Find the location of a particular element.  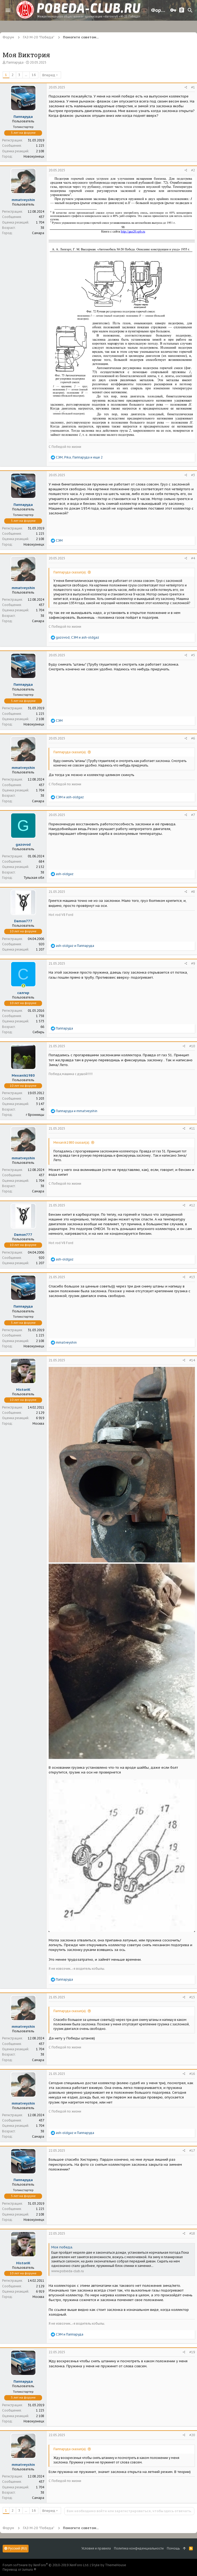

[button] is located at coordinates (8, 10).